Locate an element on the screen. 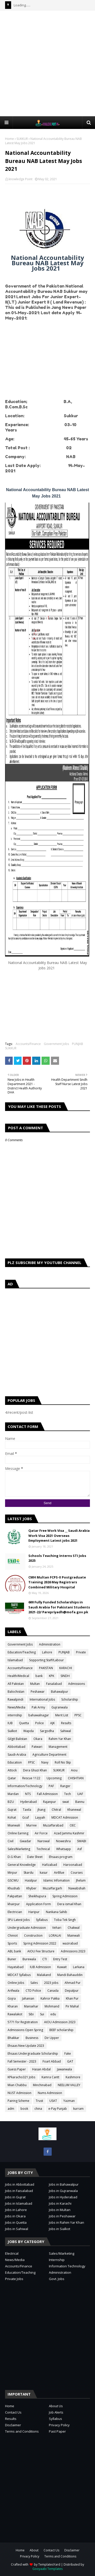 This screenshot has height=2576, width=95. Rawalpindi is located at coordinates (15, 1699).